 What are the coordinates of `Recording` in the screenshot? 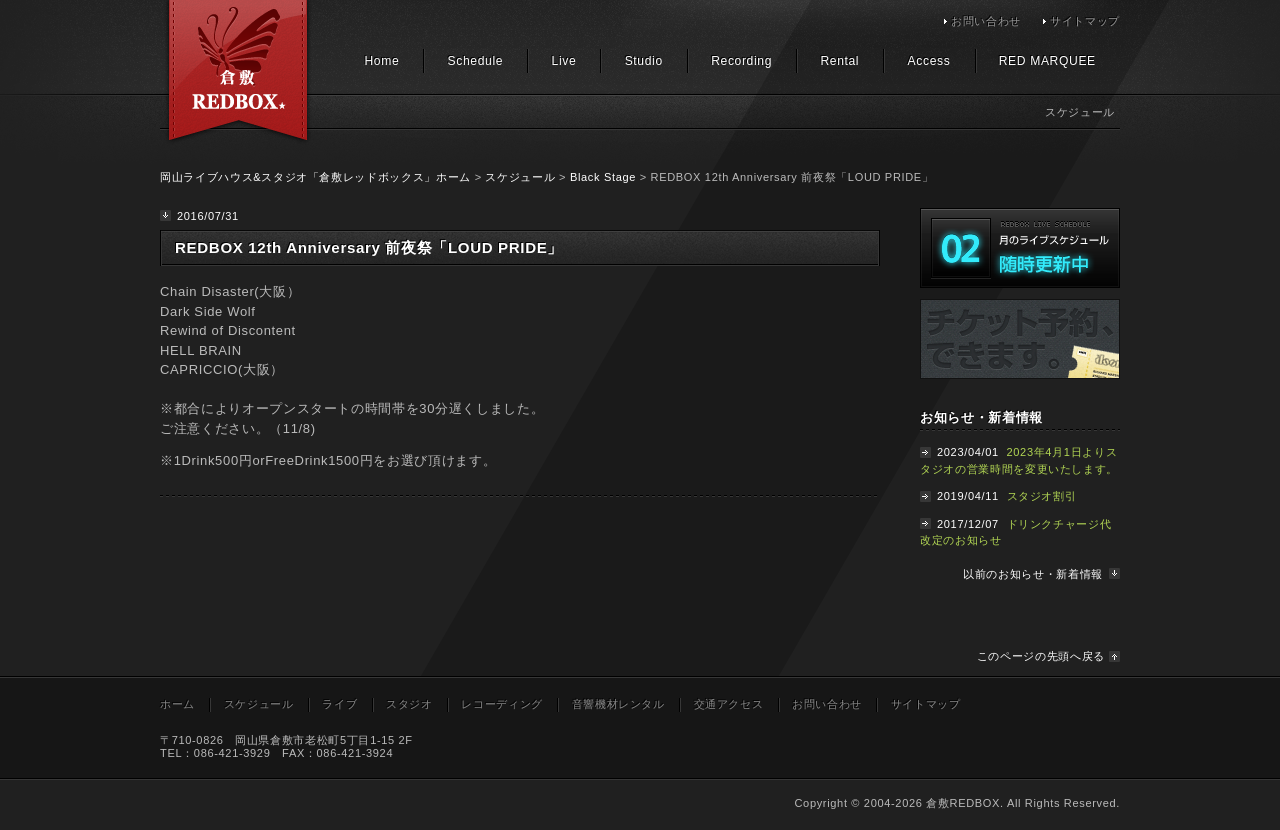 It's located at (741, 61).